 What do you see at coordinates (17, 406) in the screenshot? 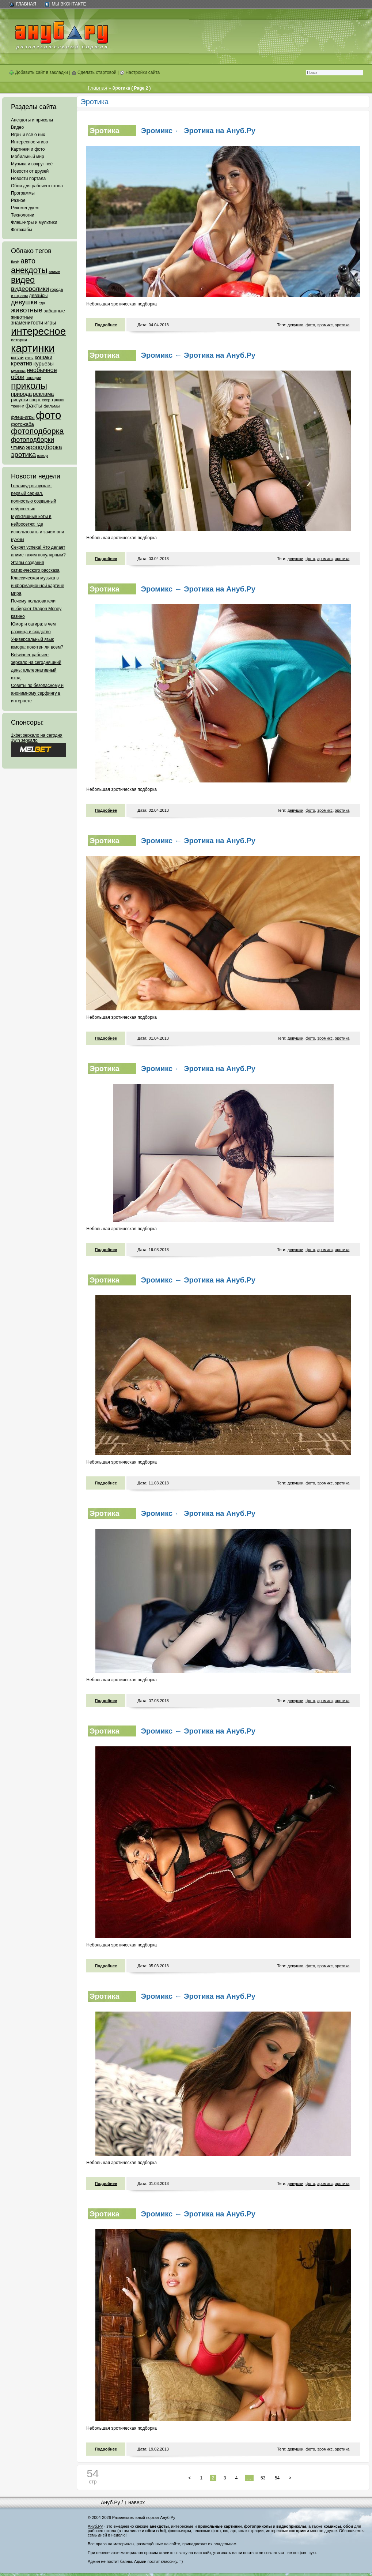
I see `тюнинг [тюнинг (54 элемента)]` at bounding box center [17, 406].